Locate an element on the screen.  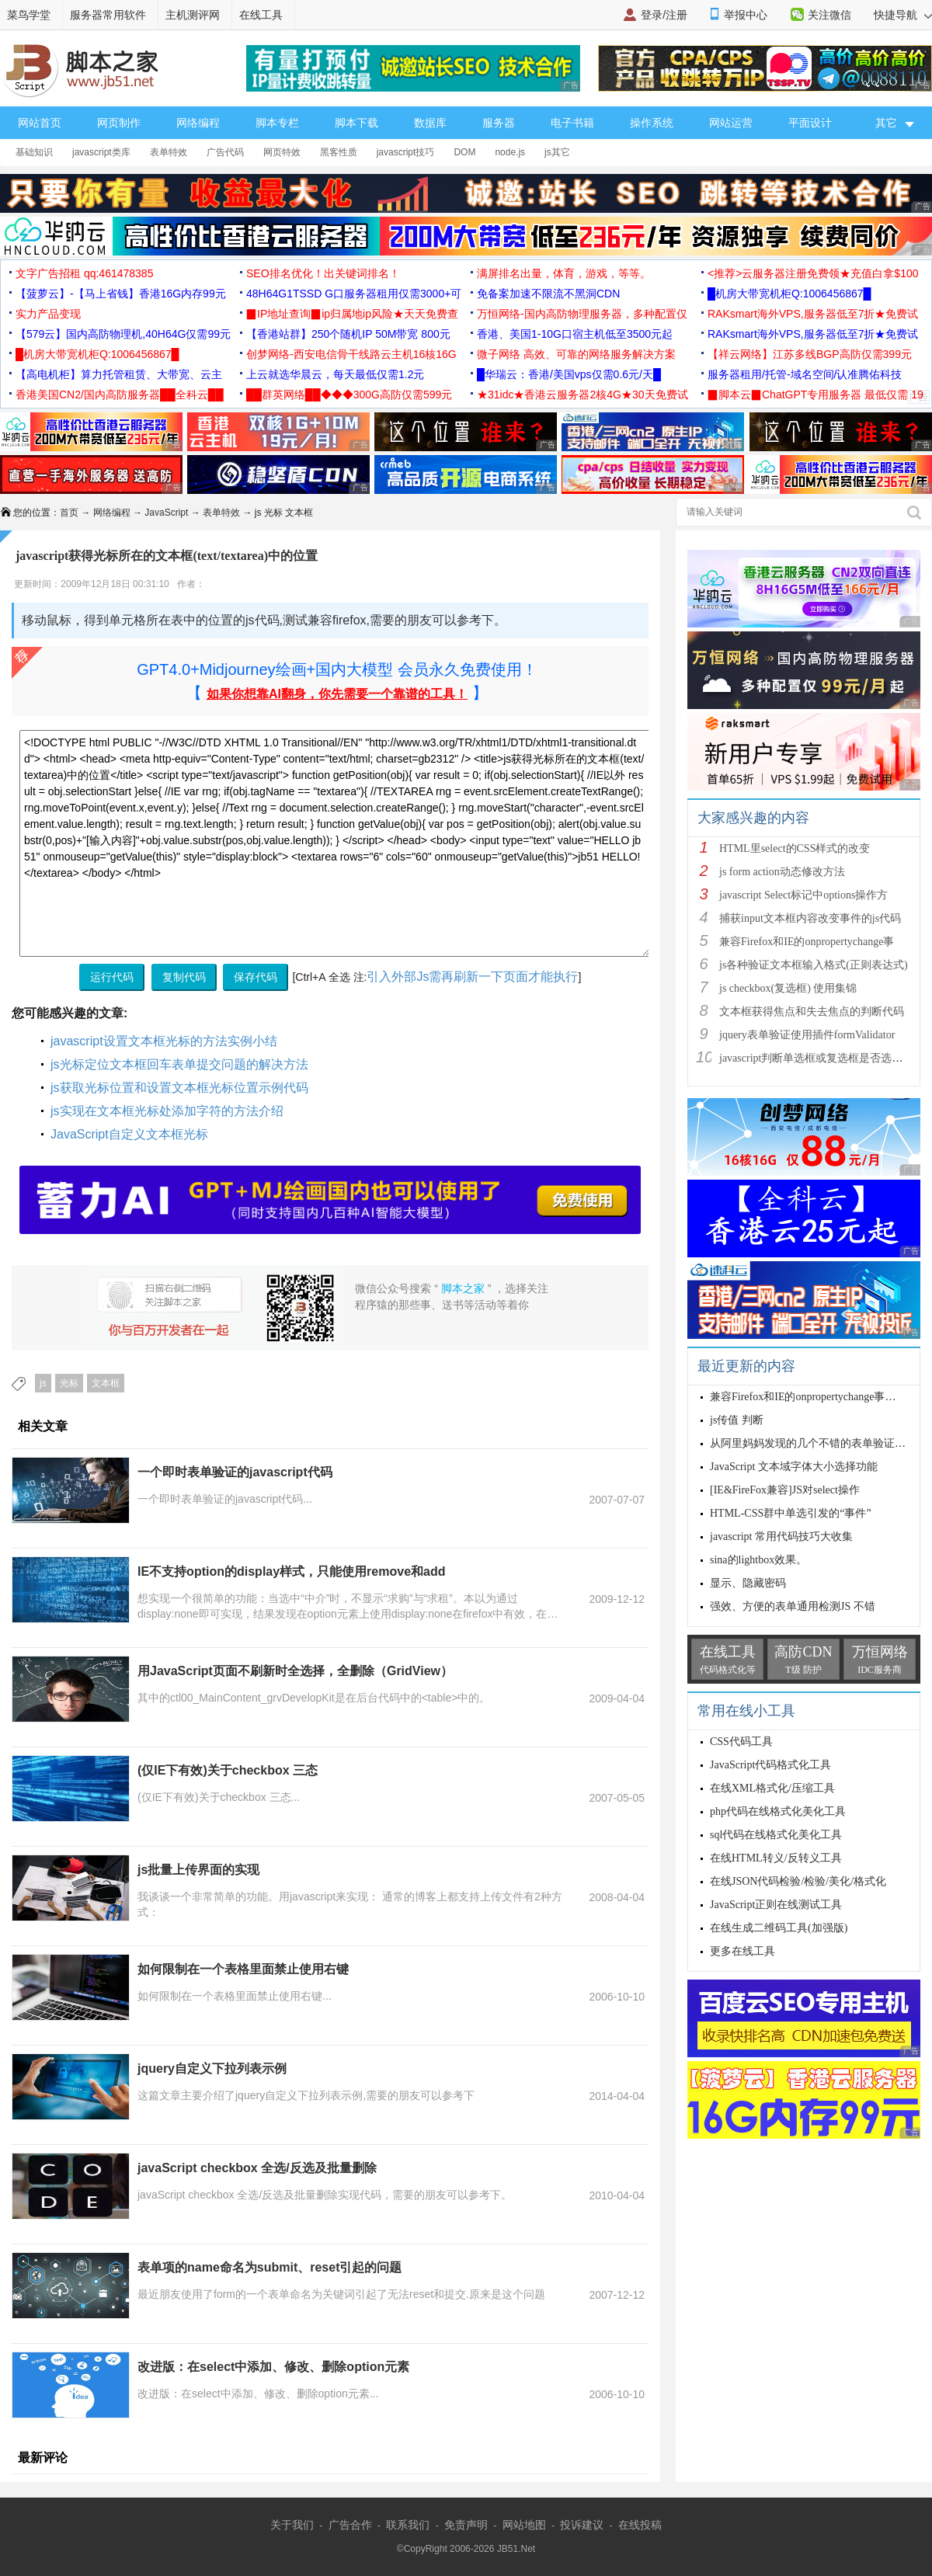
javascript 常用代码技巧大收集 is located at coordinates (781, 1536).